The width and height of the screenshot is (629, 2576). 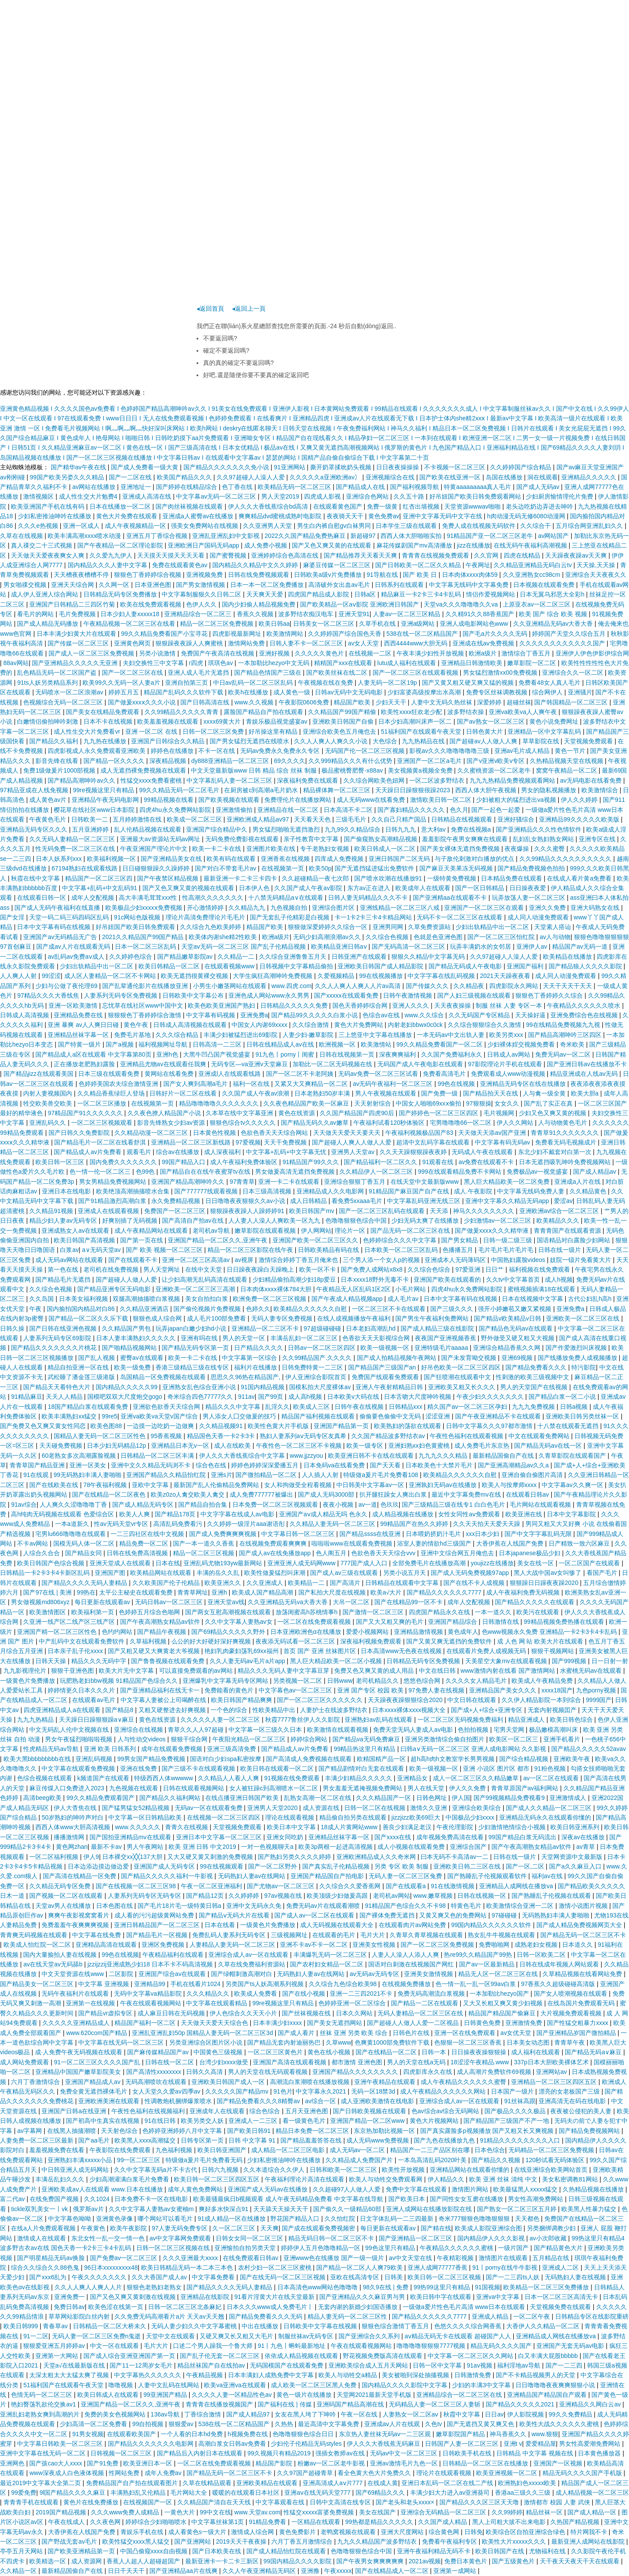 What do you see at coordinates (144, 1543) in the screenshot?
I see `精品免费一区二区` at bounding box center [144, 1543].